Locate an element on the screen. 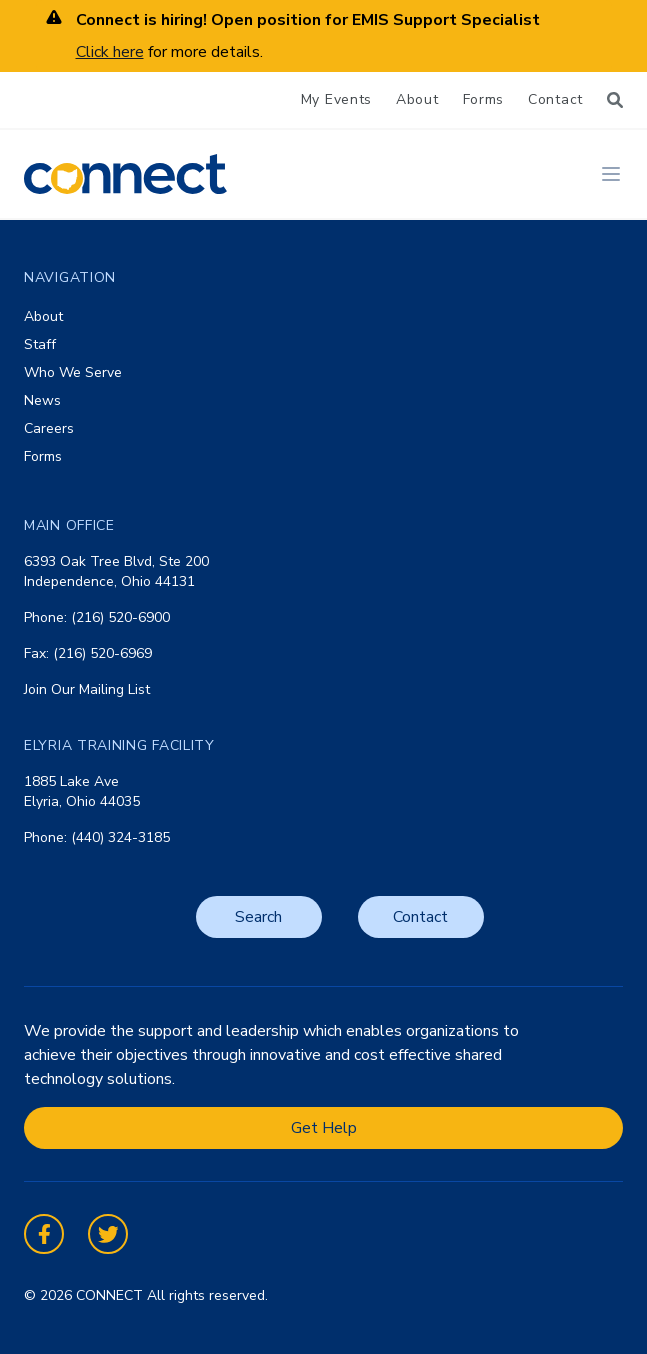 The width and height of the screenshot is (647, 1354). Who We Serve is located at coordinates (73, 372).